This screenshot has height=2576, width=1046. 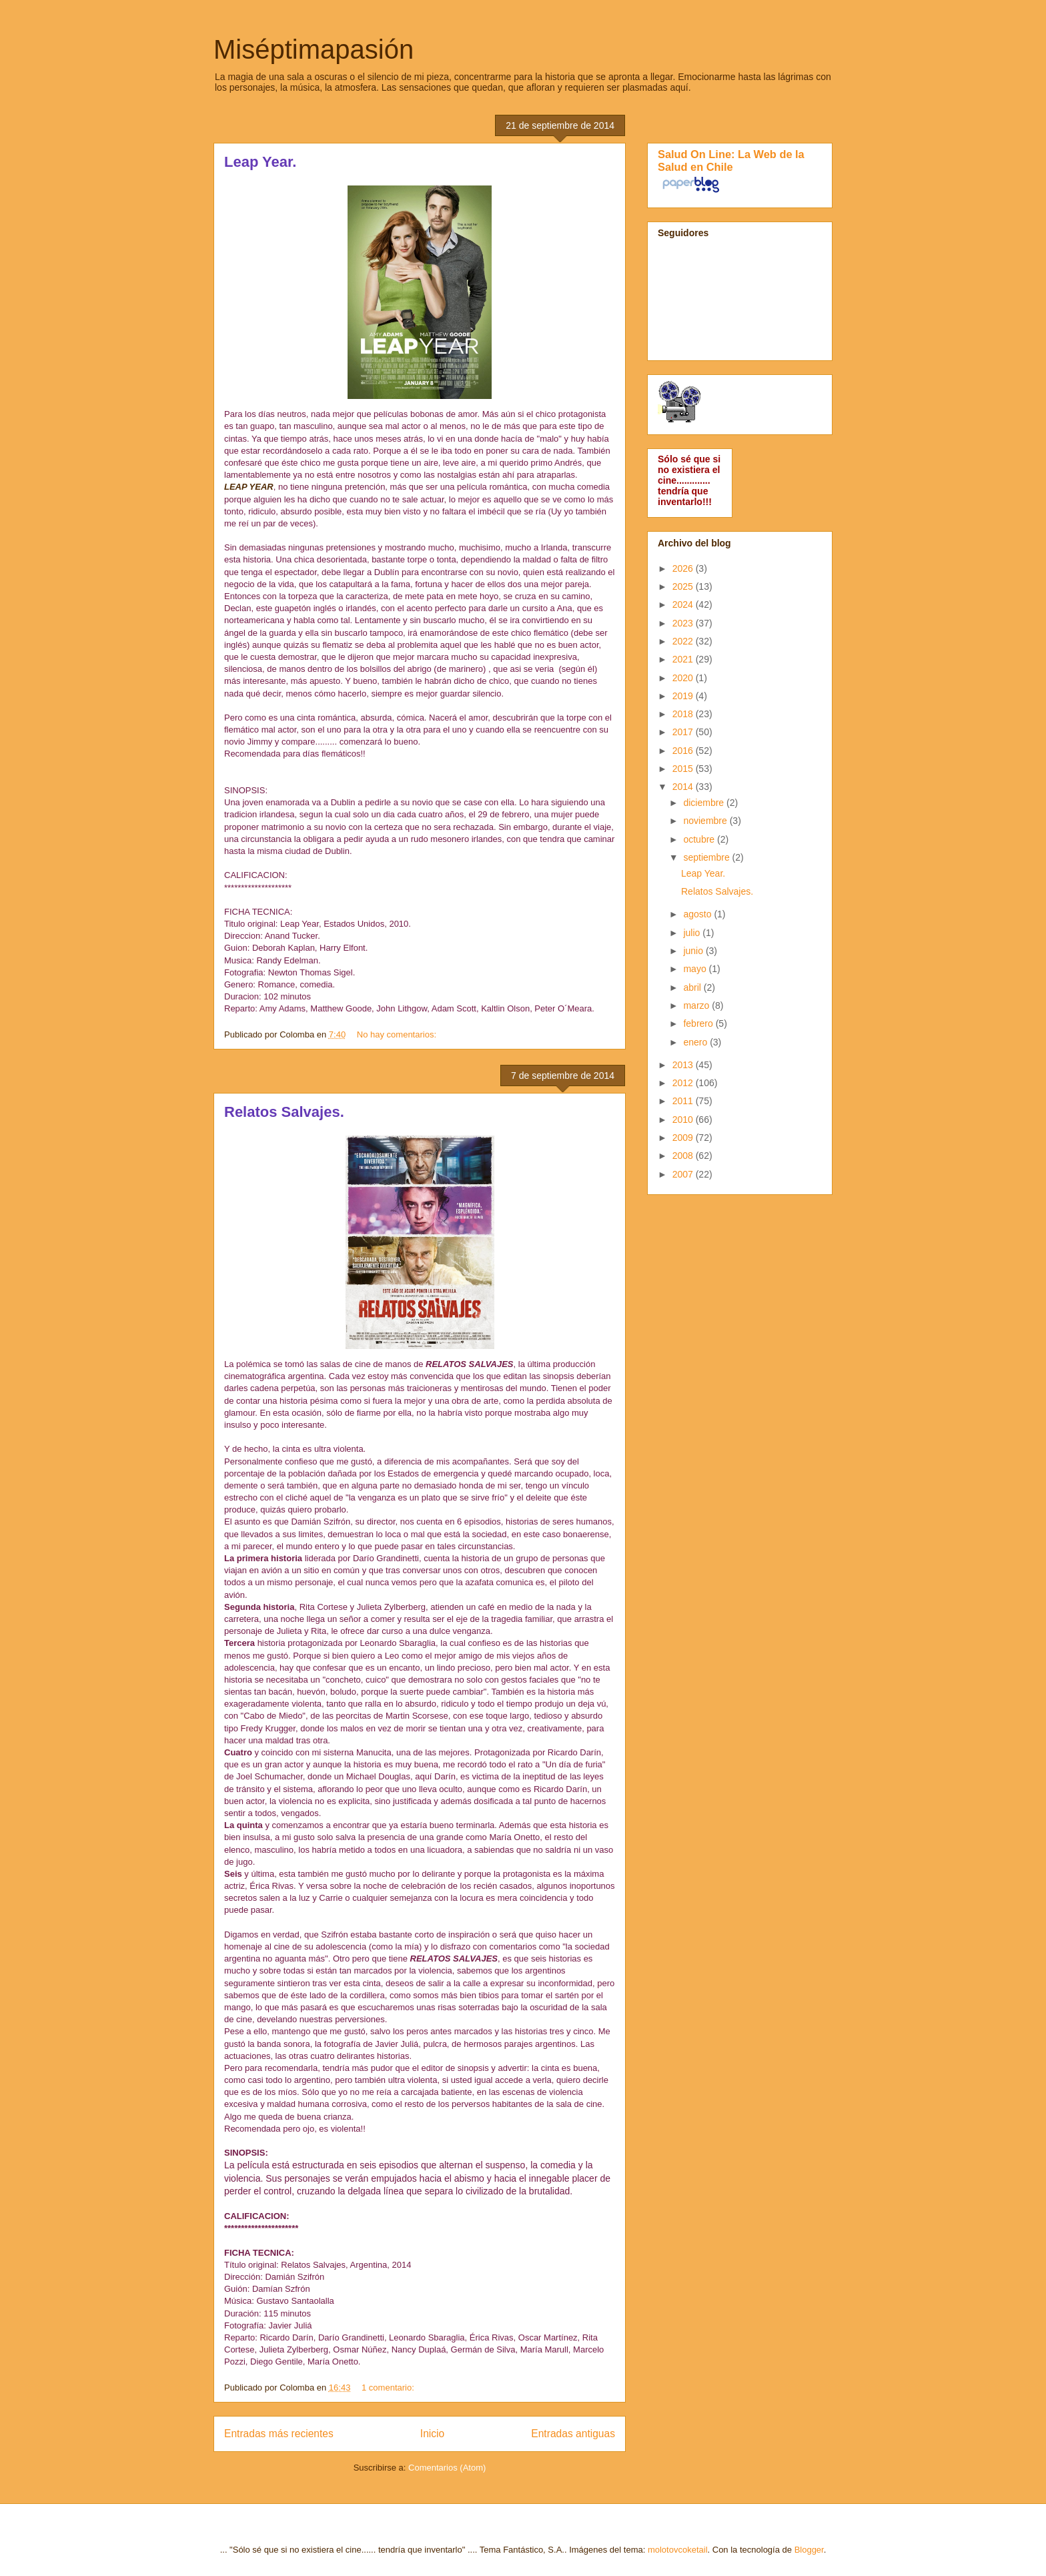 What do you see at coordinates (696, 1042) in the screenshot?
I see `enero` at bounding box center [696, 1042].